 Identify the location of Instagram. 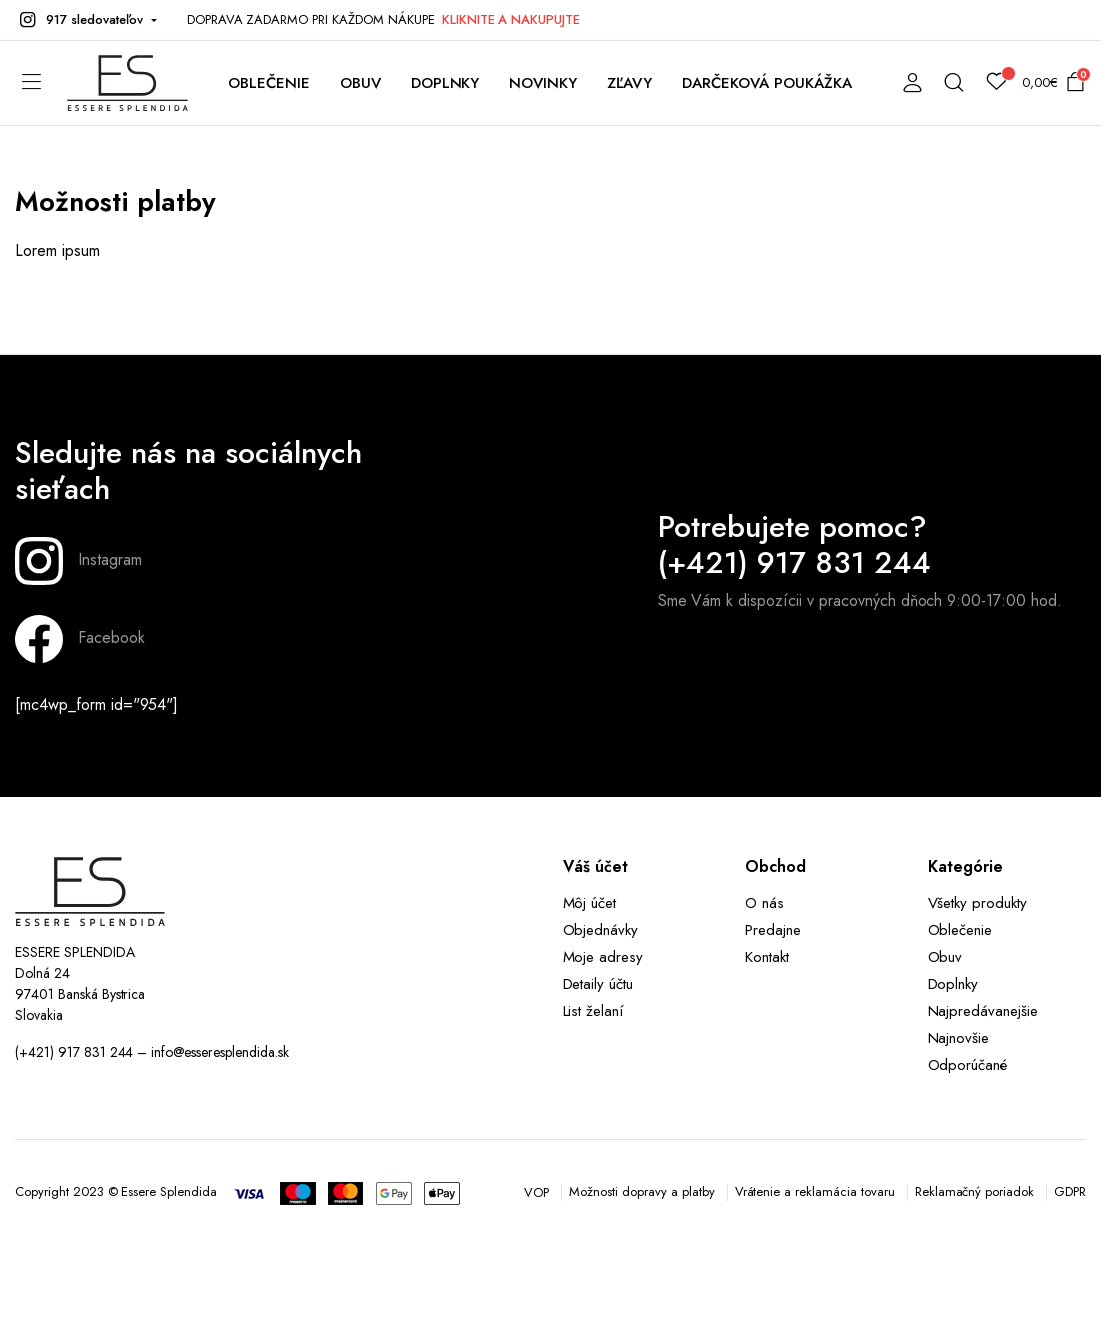
(78, 561).